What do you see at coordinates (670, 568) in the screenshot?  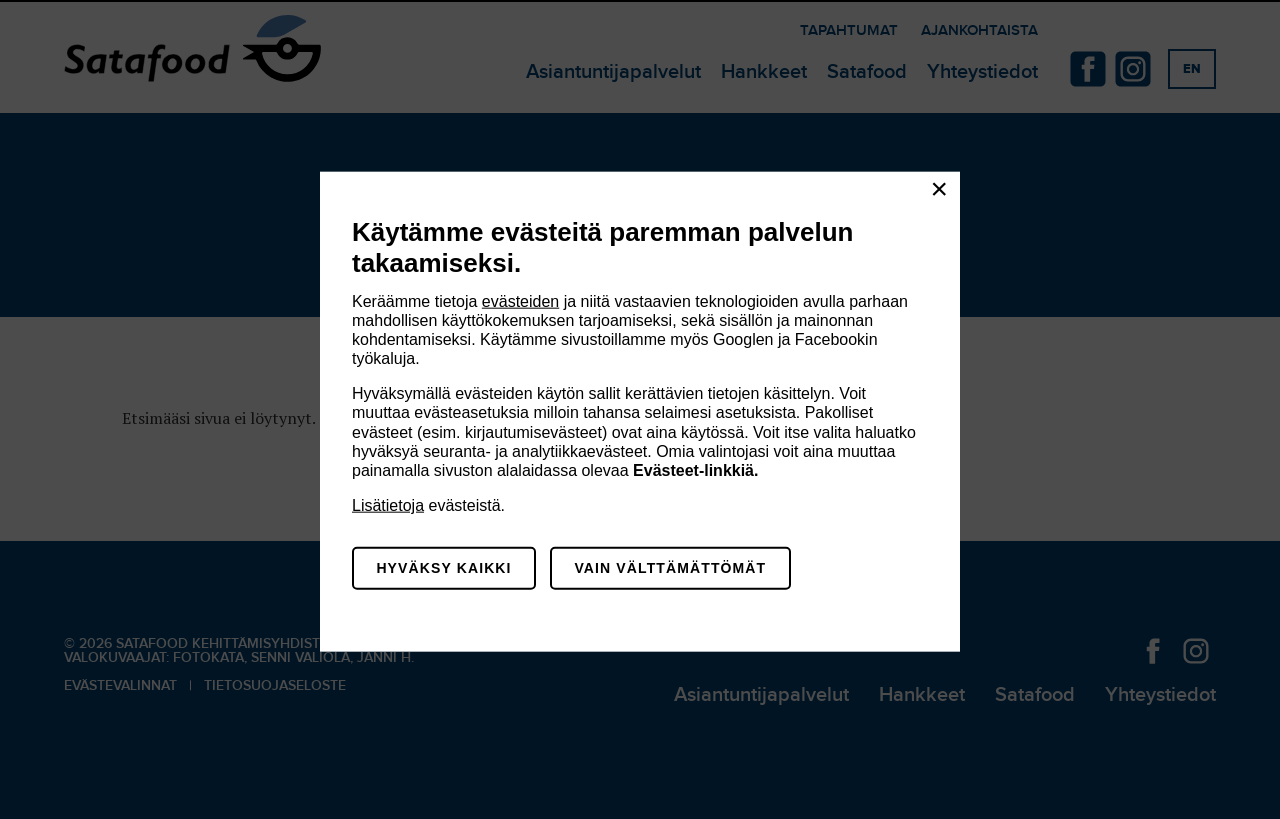 I see `Vain välttämättömät` at bounding box center [670, 568].